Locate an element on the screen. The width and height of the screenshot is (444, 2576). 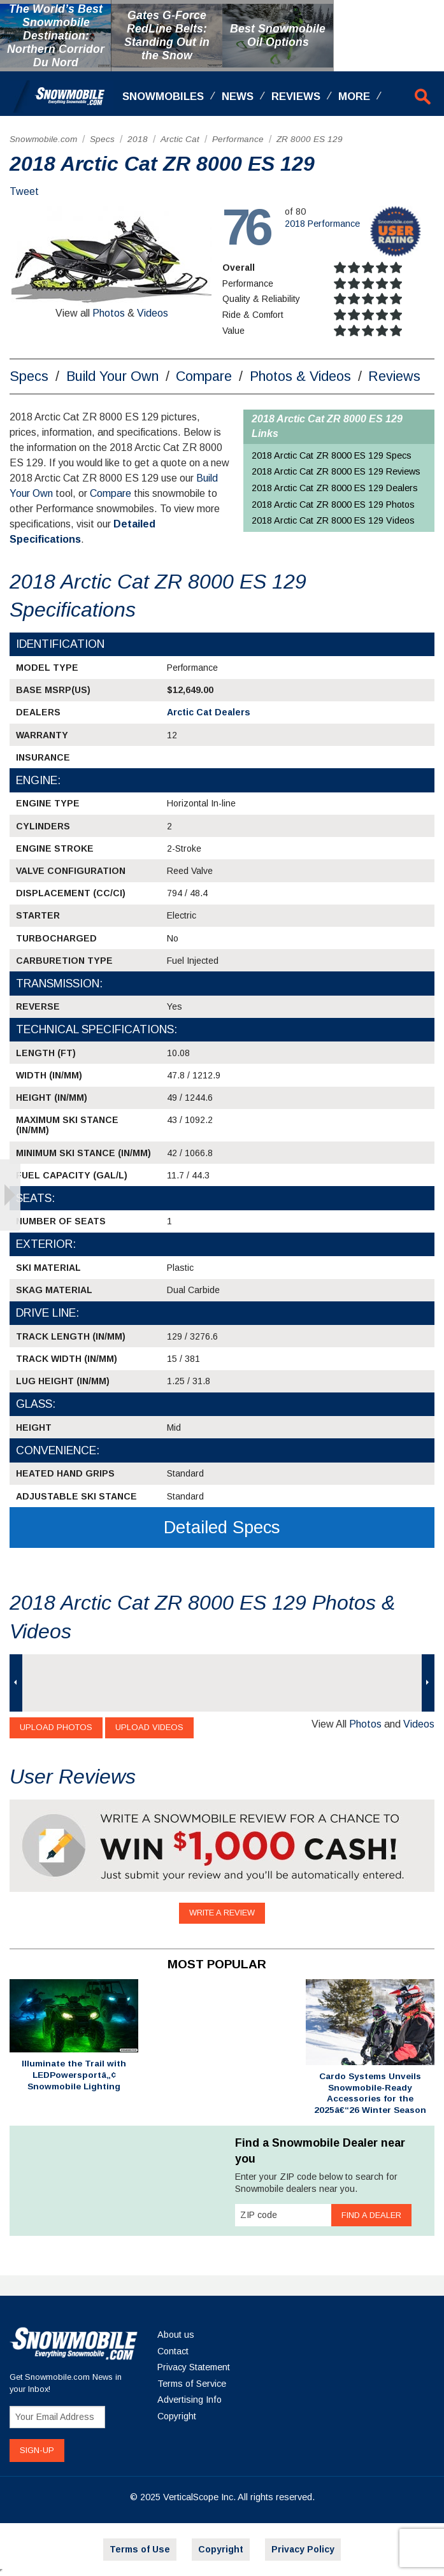
More is located at coordinates (354, 96).